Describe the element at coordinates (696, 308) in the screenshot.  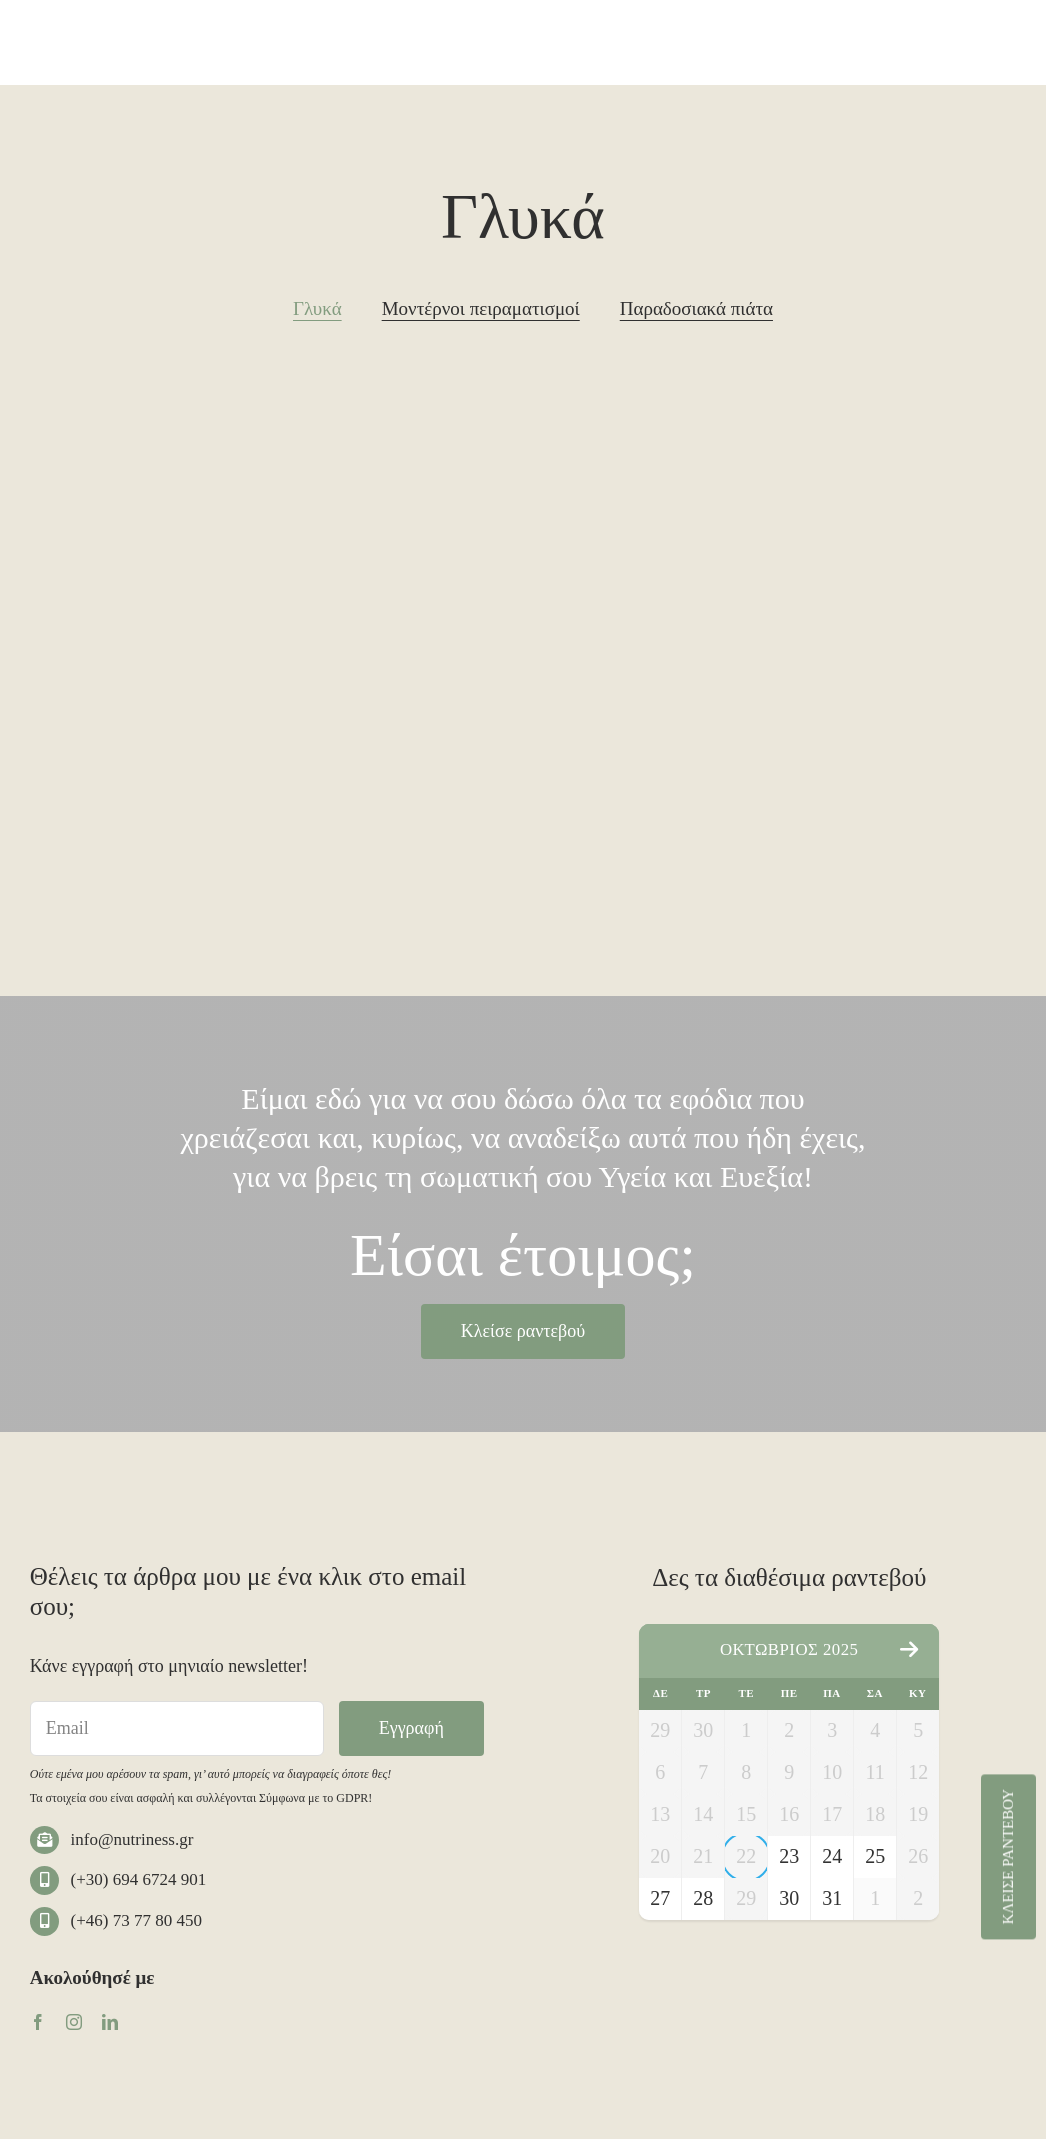
I see `Παραδοσιακά πιάτα` at that location.